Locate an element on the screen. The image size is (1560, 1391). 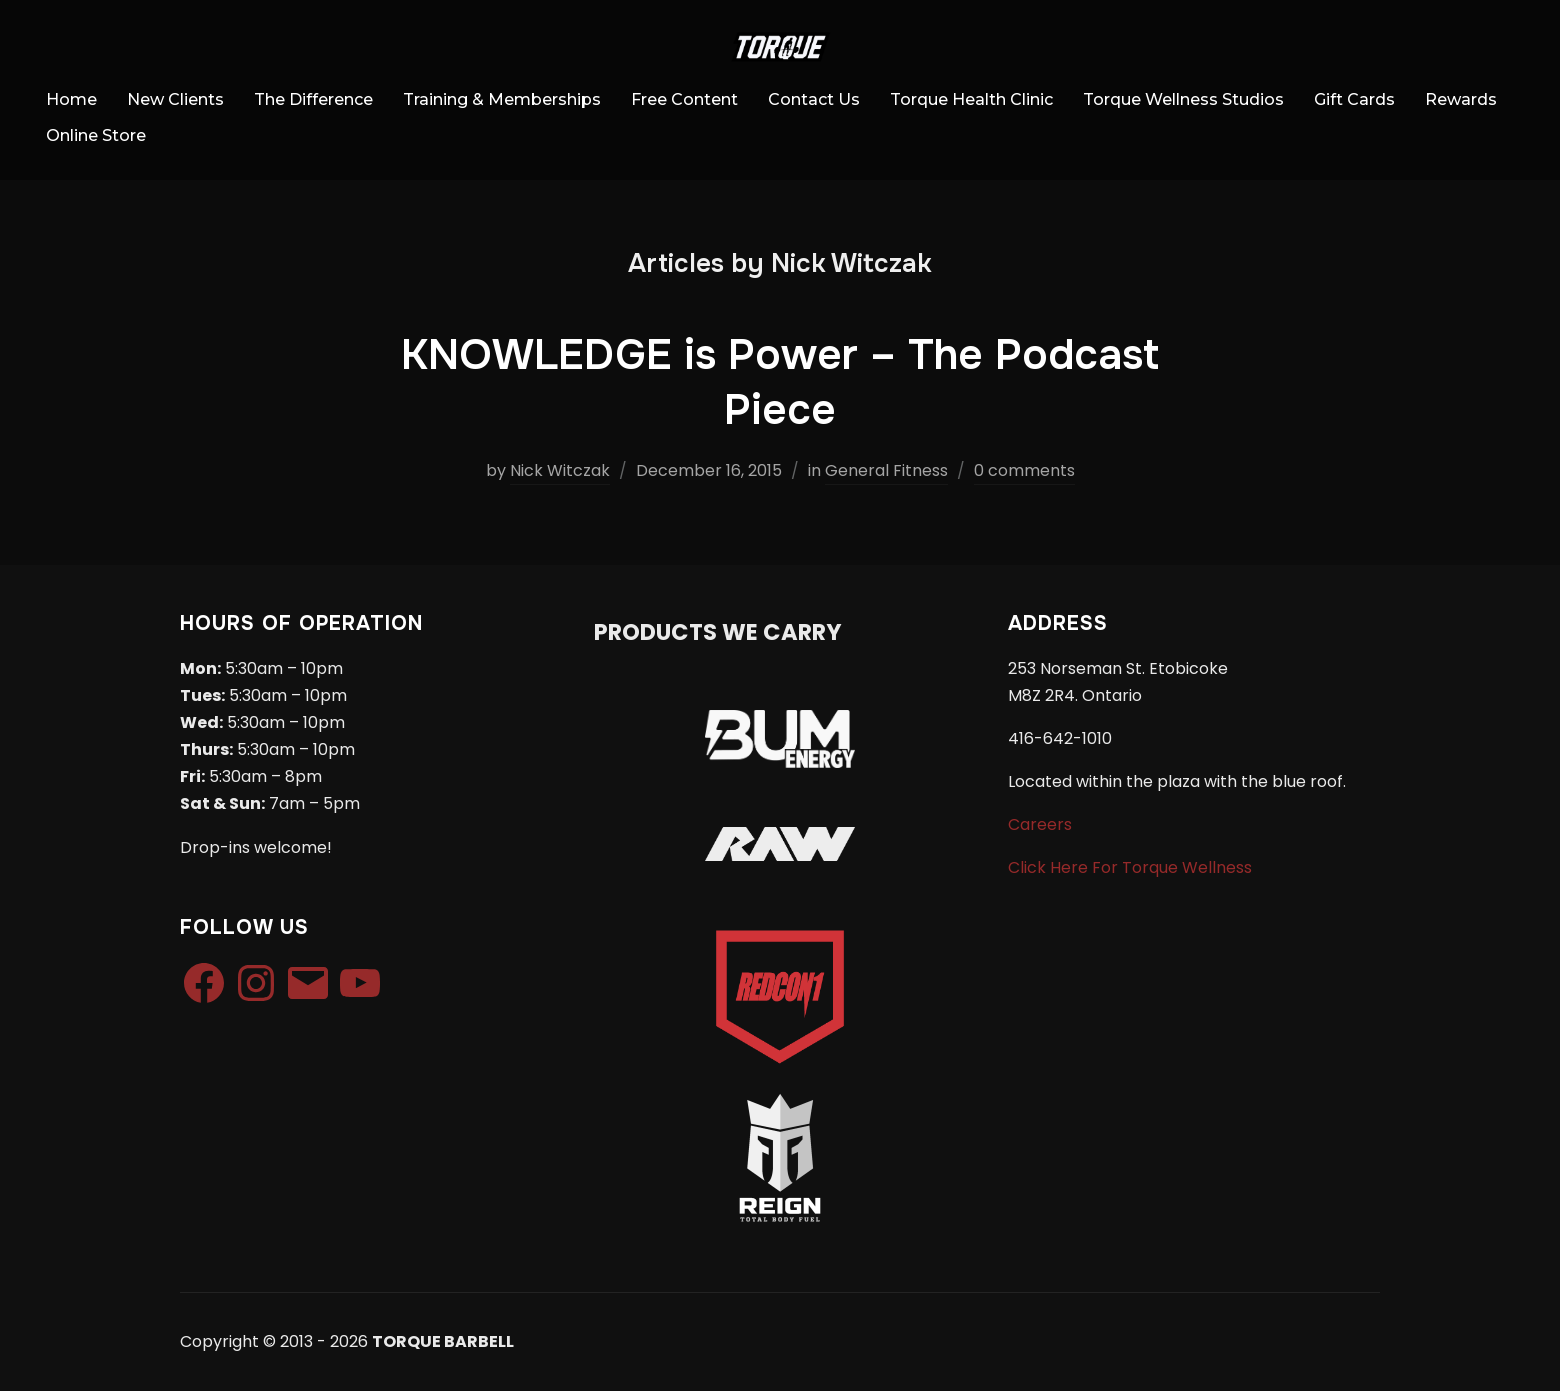
Click Here For Torque Wellness is located at coordinates (1130, 867).